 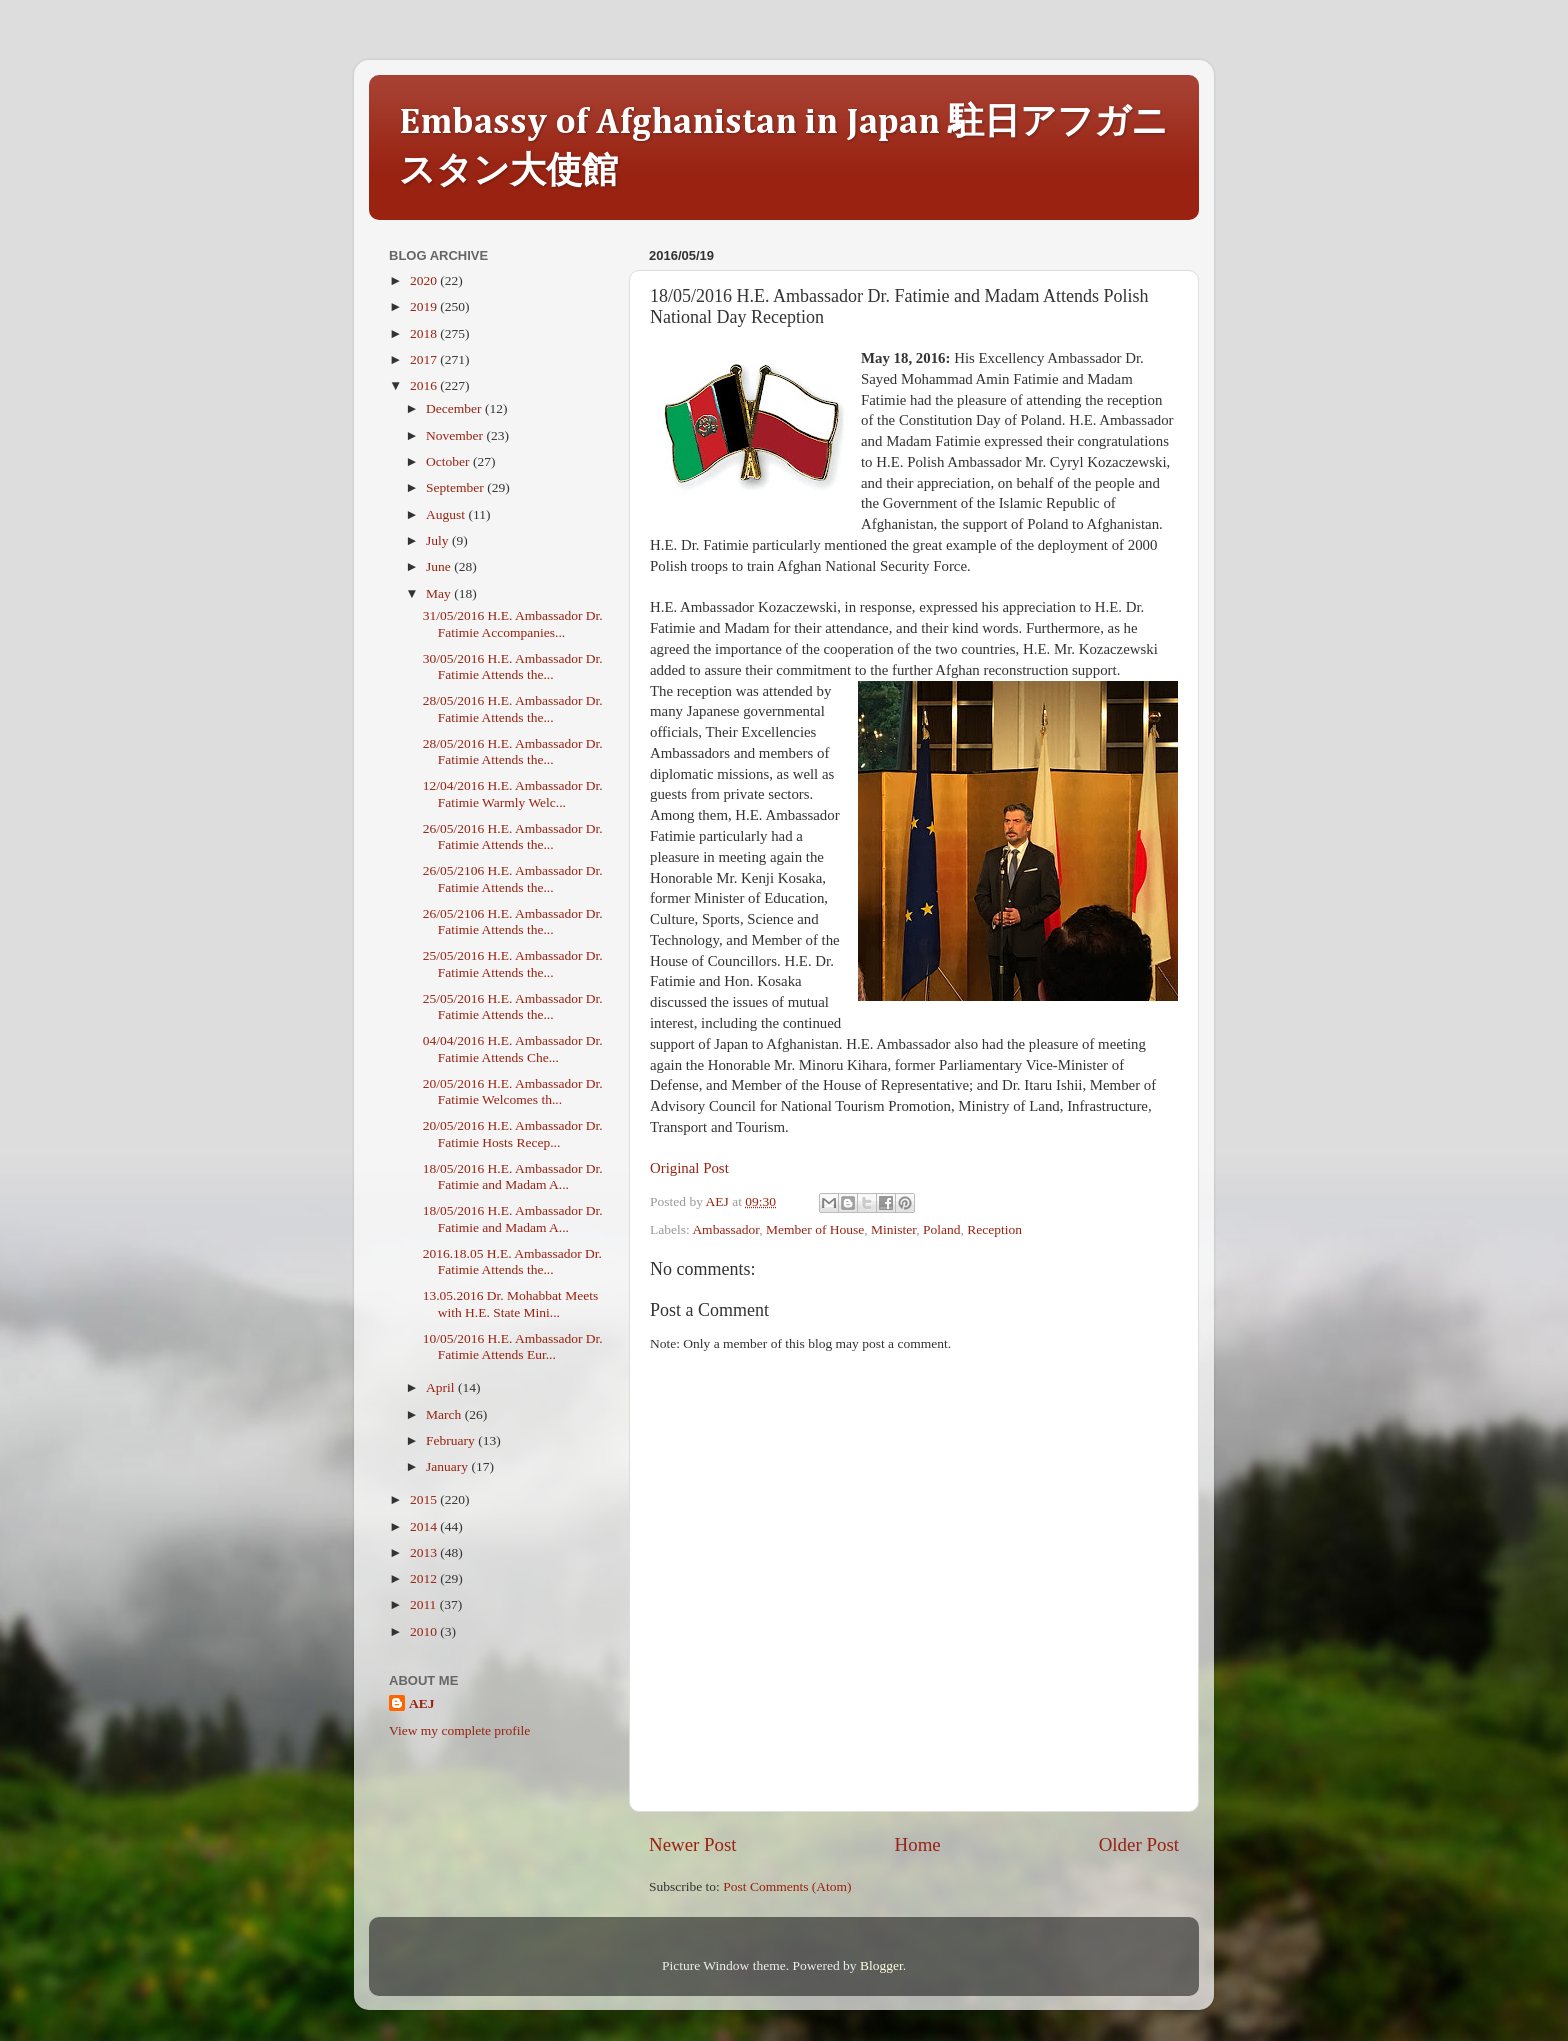 What do you see at coordinates (513, 963) in the screenshot?
I see `25/05/2016 H.E. Ambassador Dr. Fatimie Attends the...` at bounding box center [513, 963].